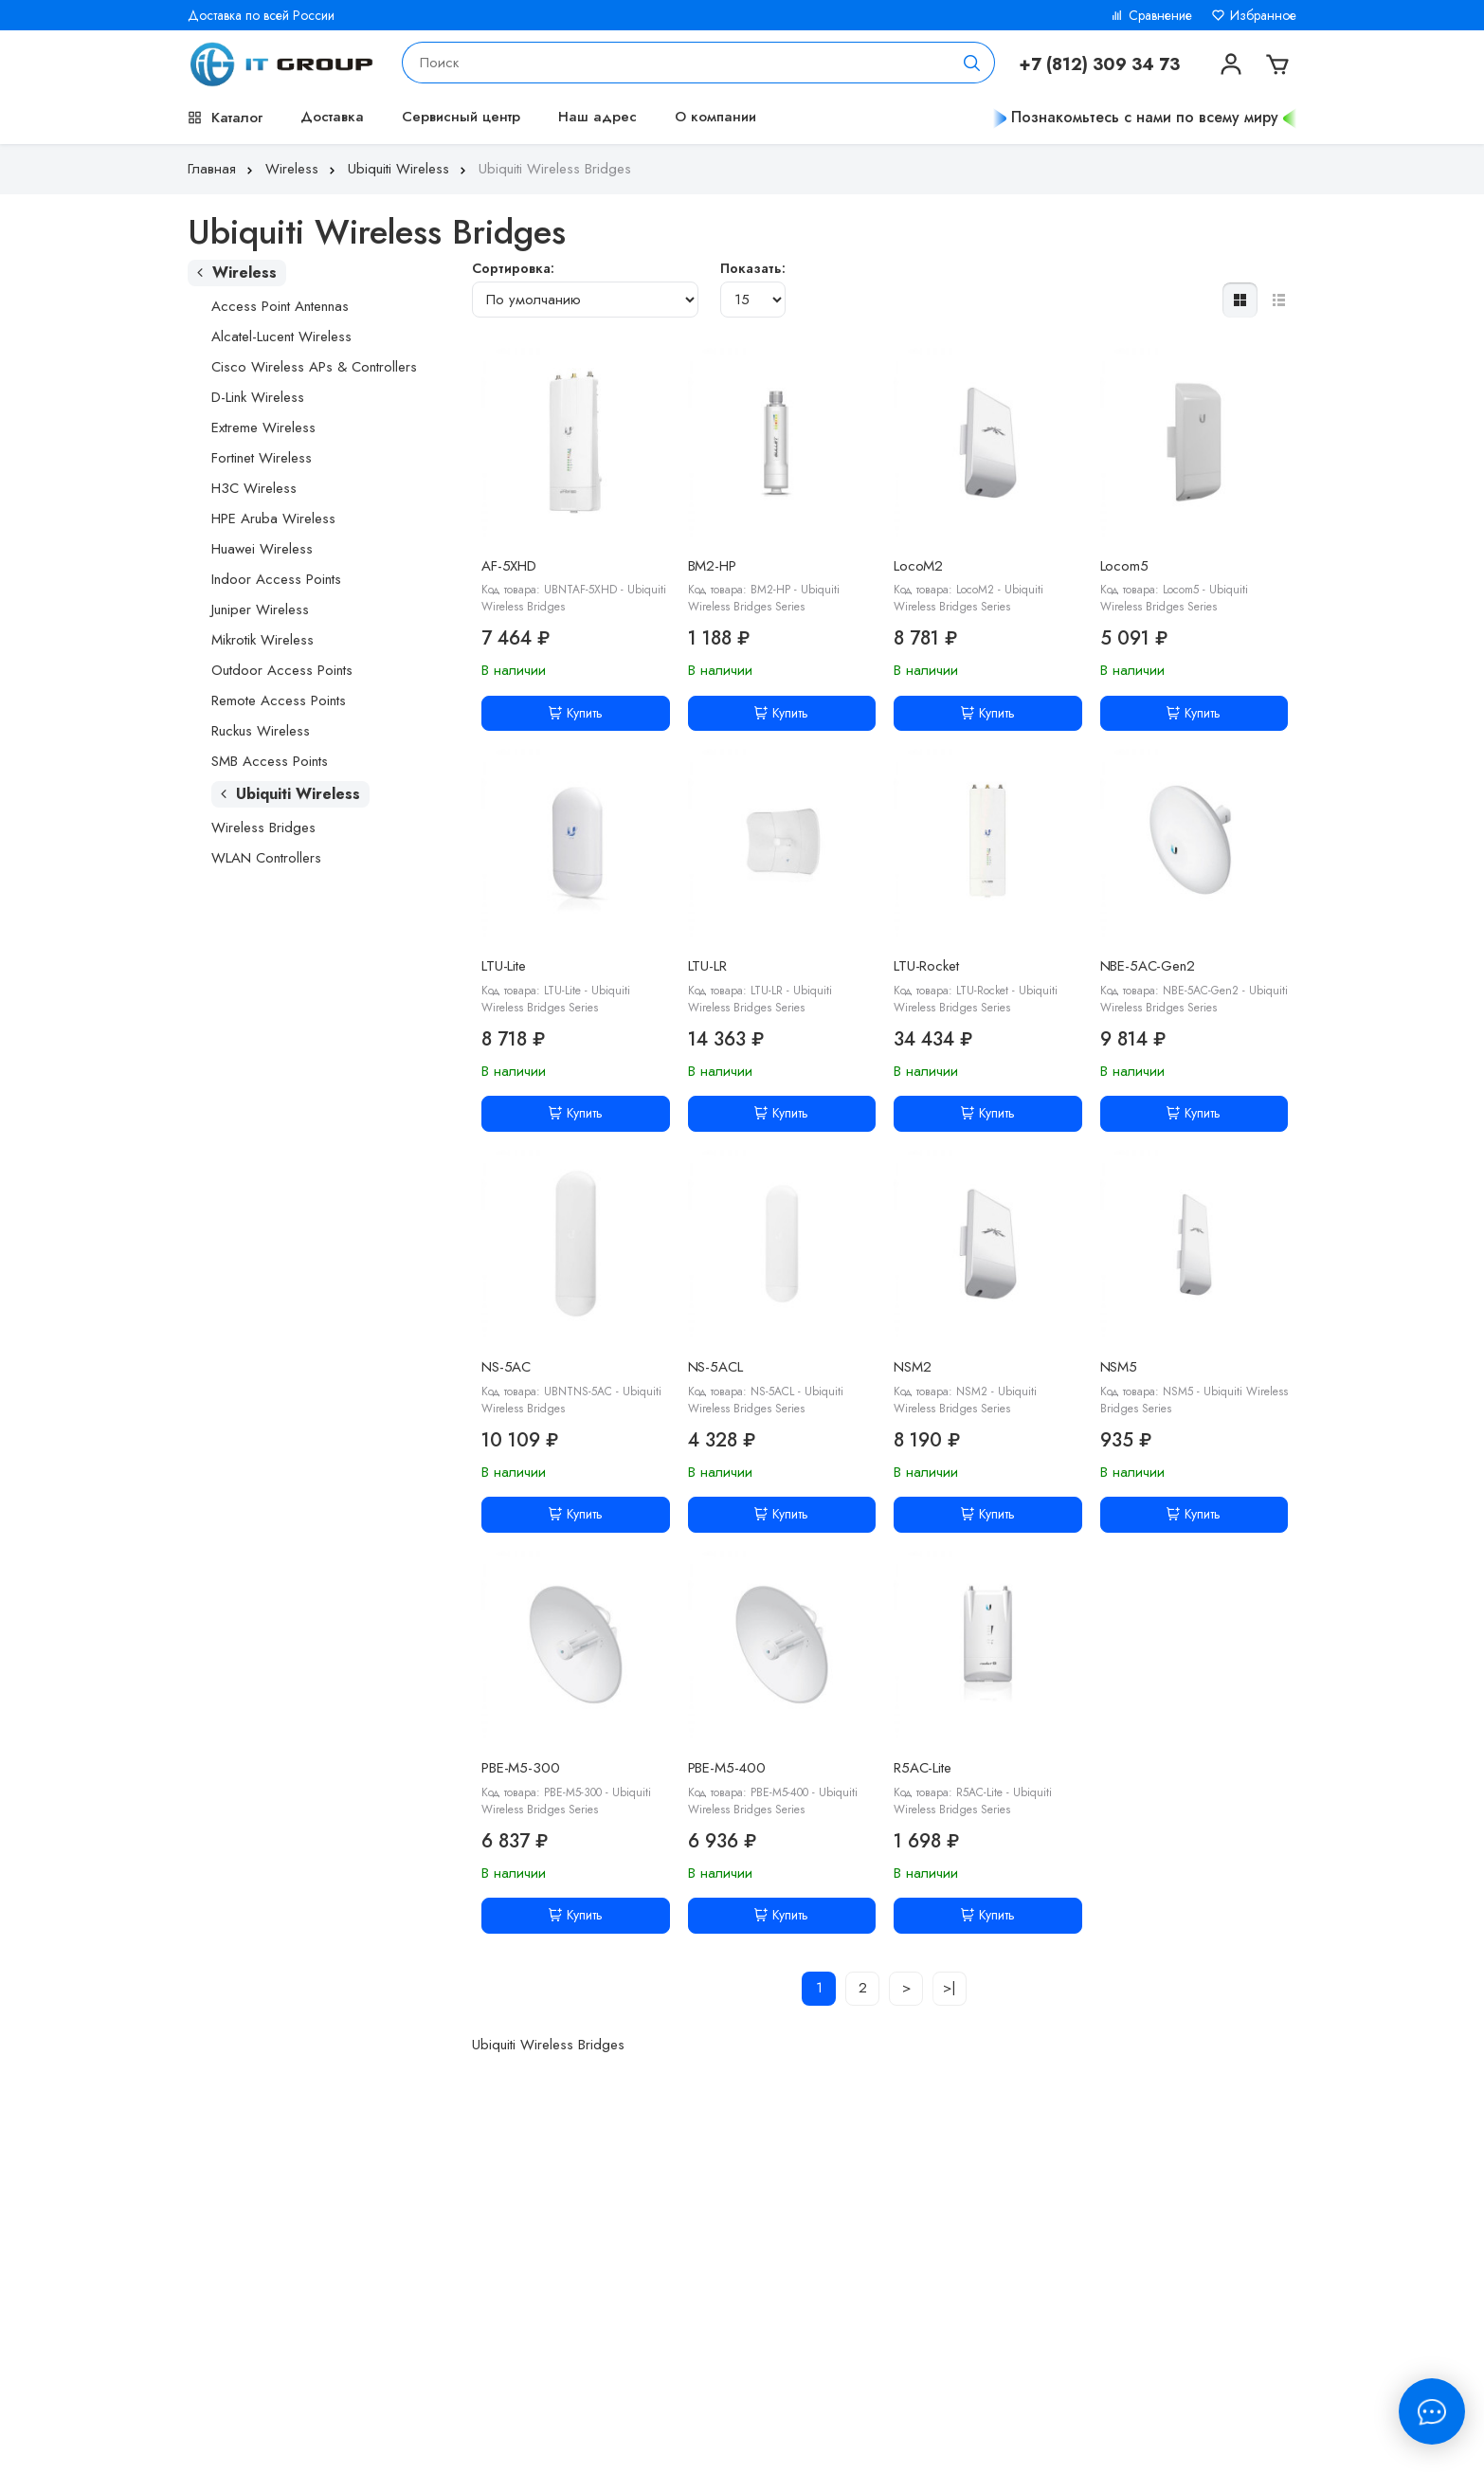 Image resolution: width=1484 pixels, height=2492 pixels. Describe the element at coordinates (912, 1366) in the screenshot. I see `NSM2` at that location.